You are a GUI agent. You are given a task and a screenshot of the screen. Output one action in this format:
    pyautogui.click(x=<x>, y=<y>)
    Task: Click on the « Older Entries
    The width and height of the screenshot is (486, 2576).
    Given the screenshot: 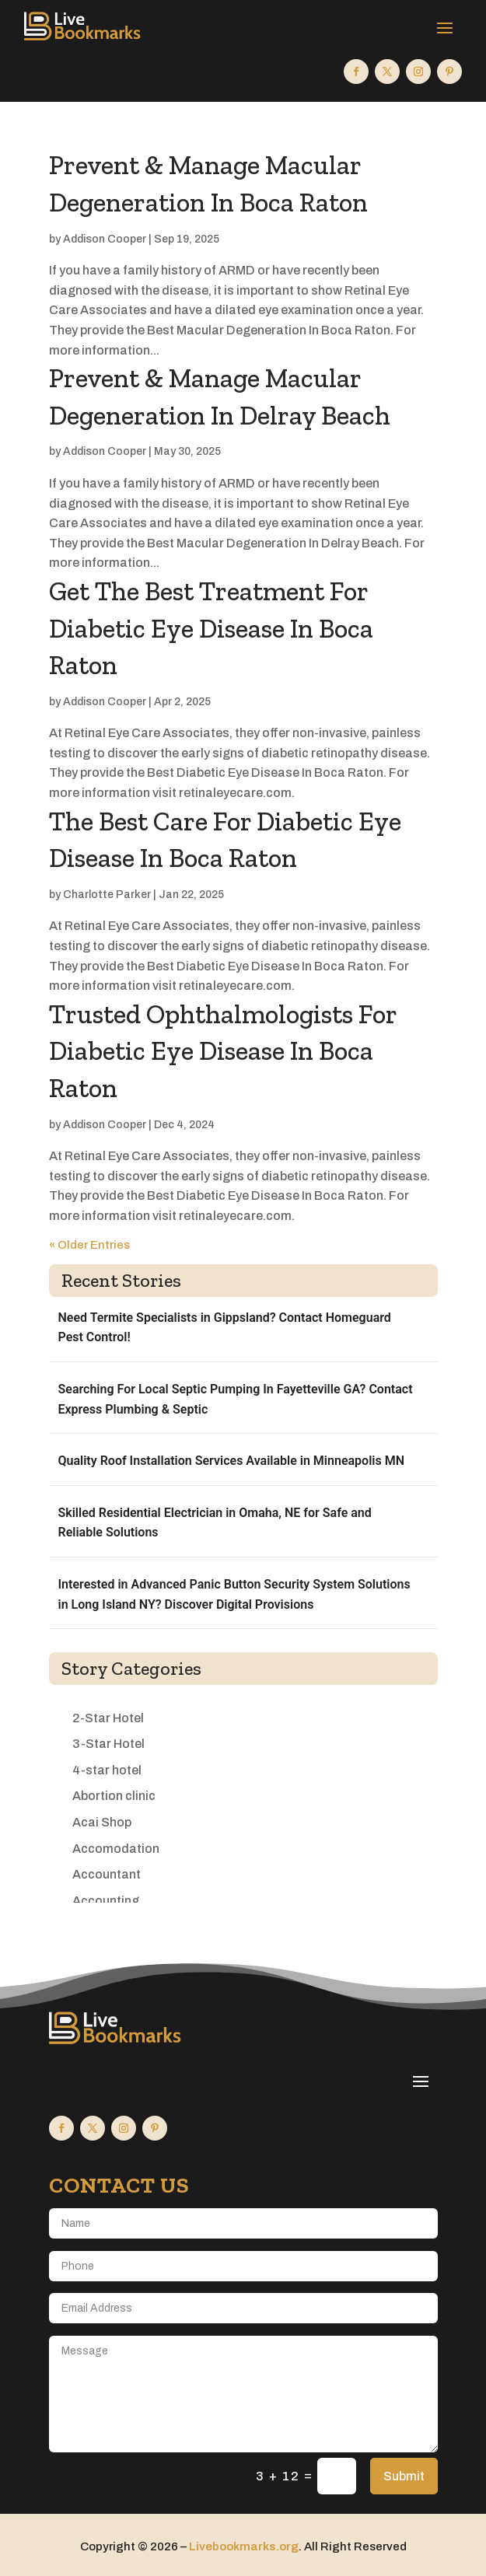 What is the action you would take?
    pyautogui.click(x=89, y=1245)
    